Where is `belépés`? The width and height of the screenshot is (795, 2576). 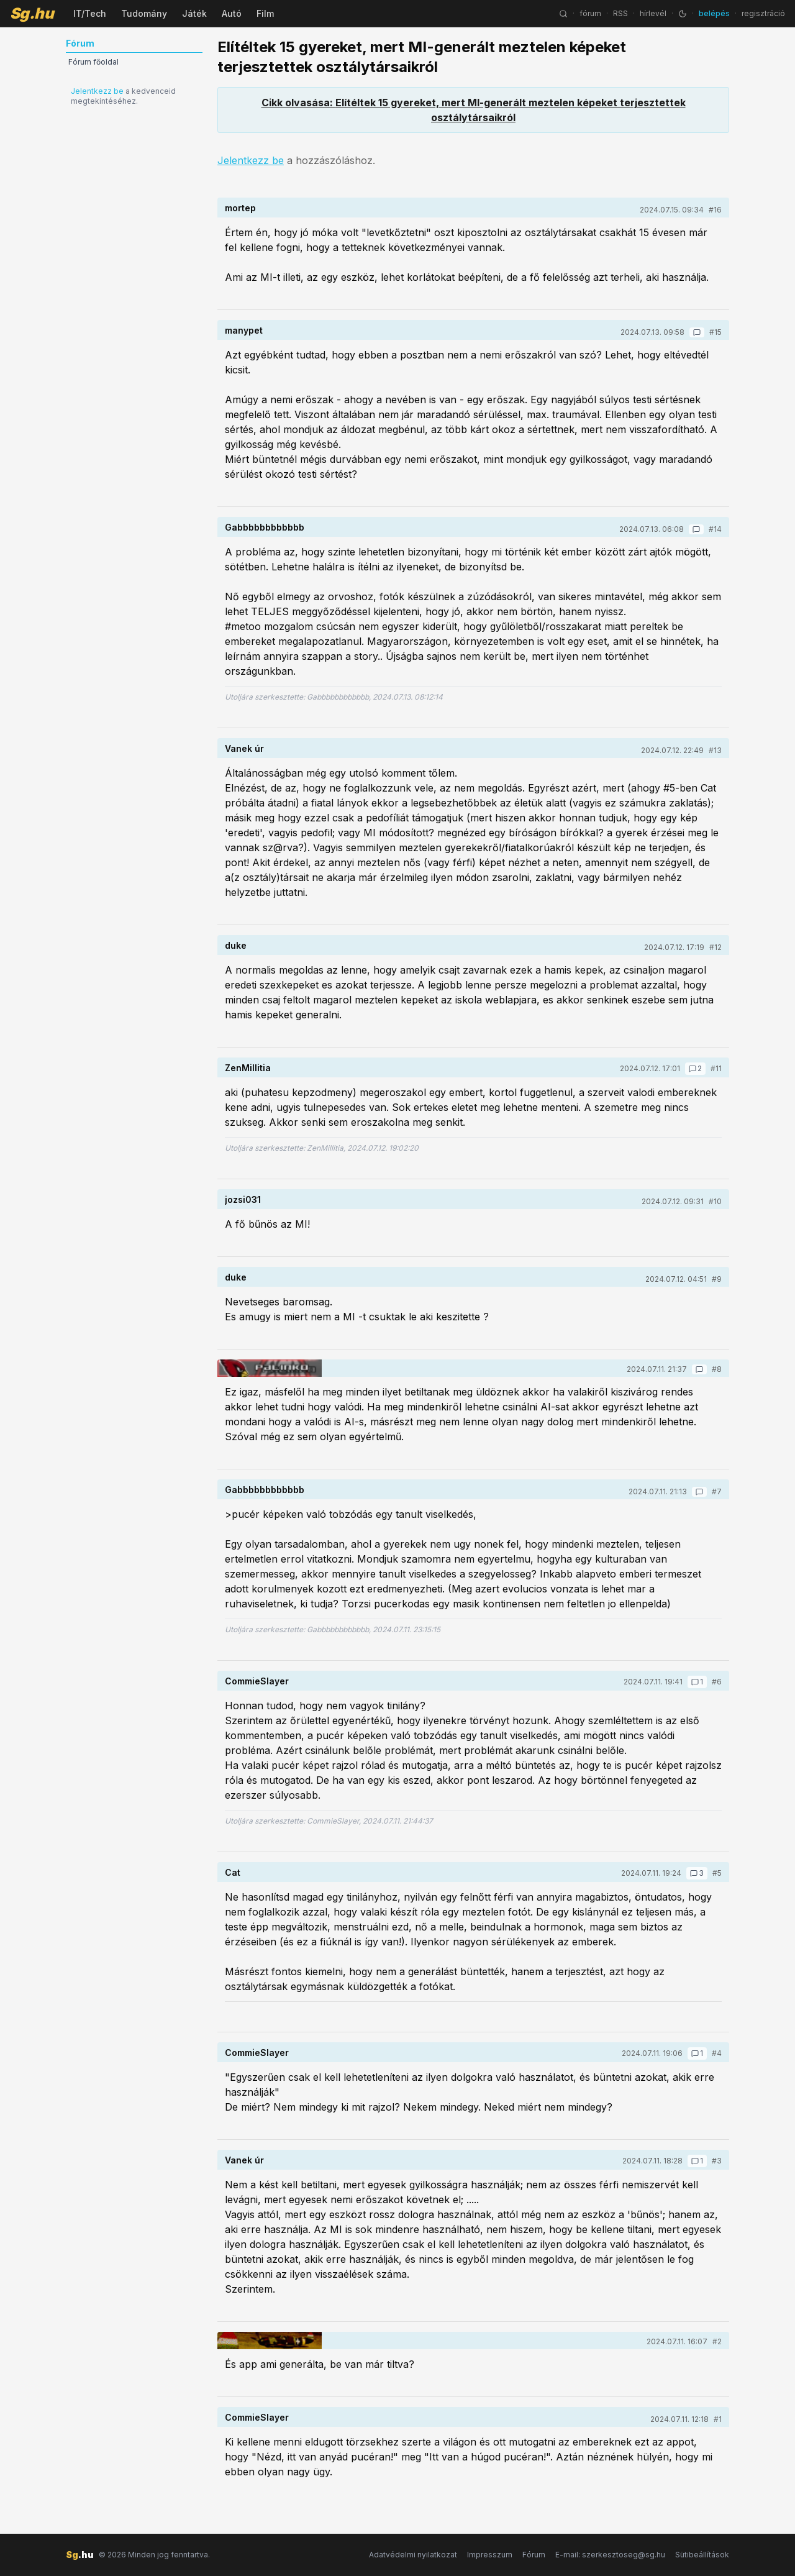 belépés is located at coordinates (714, 13).